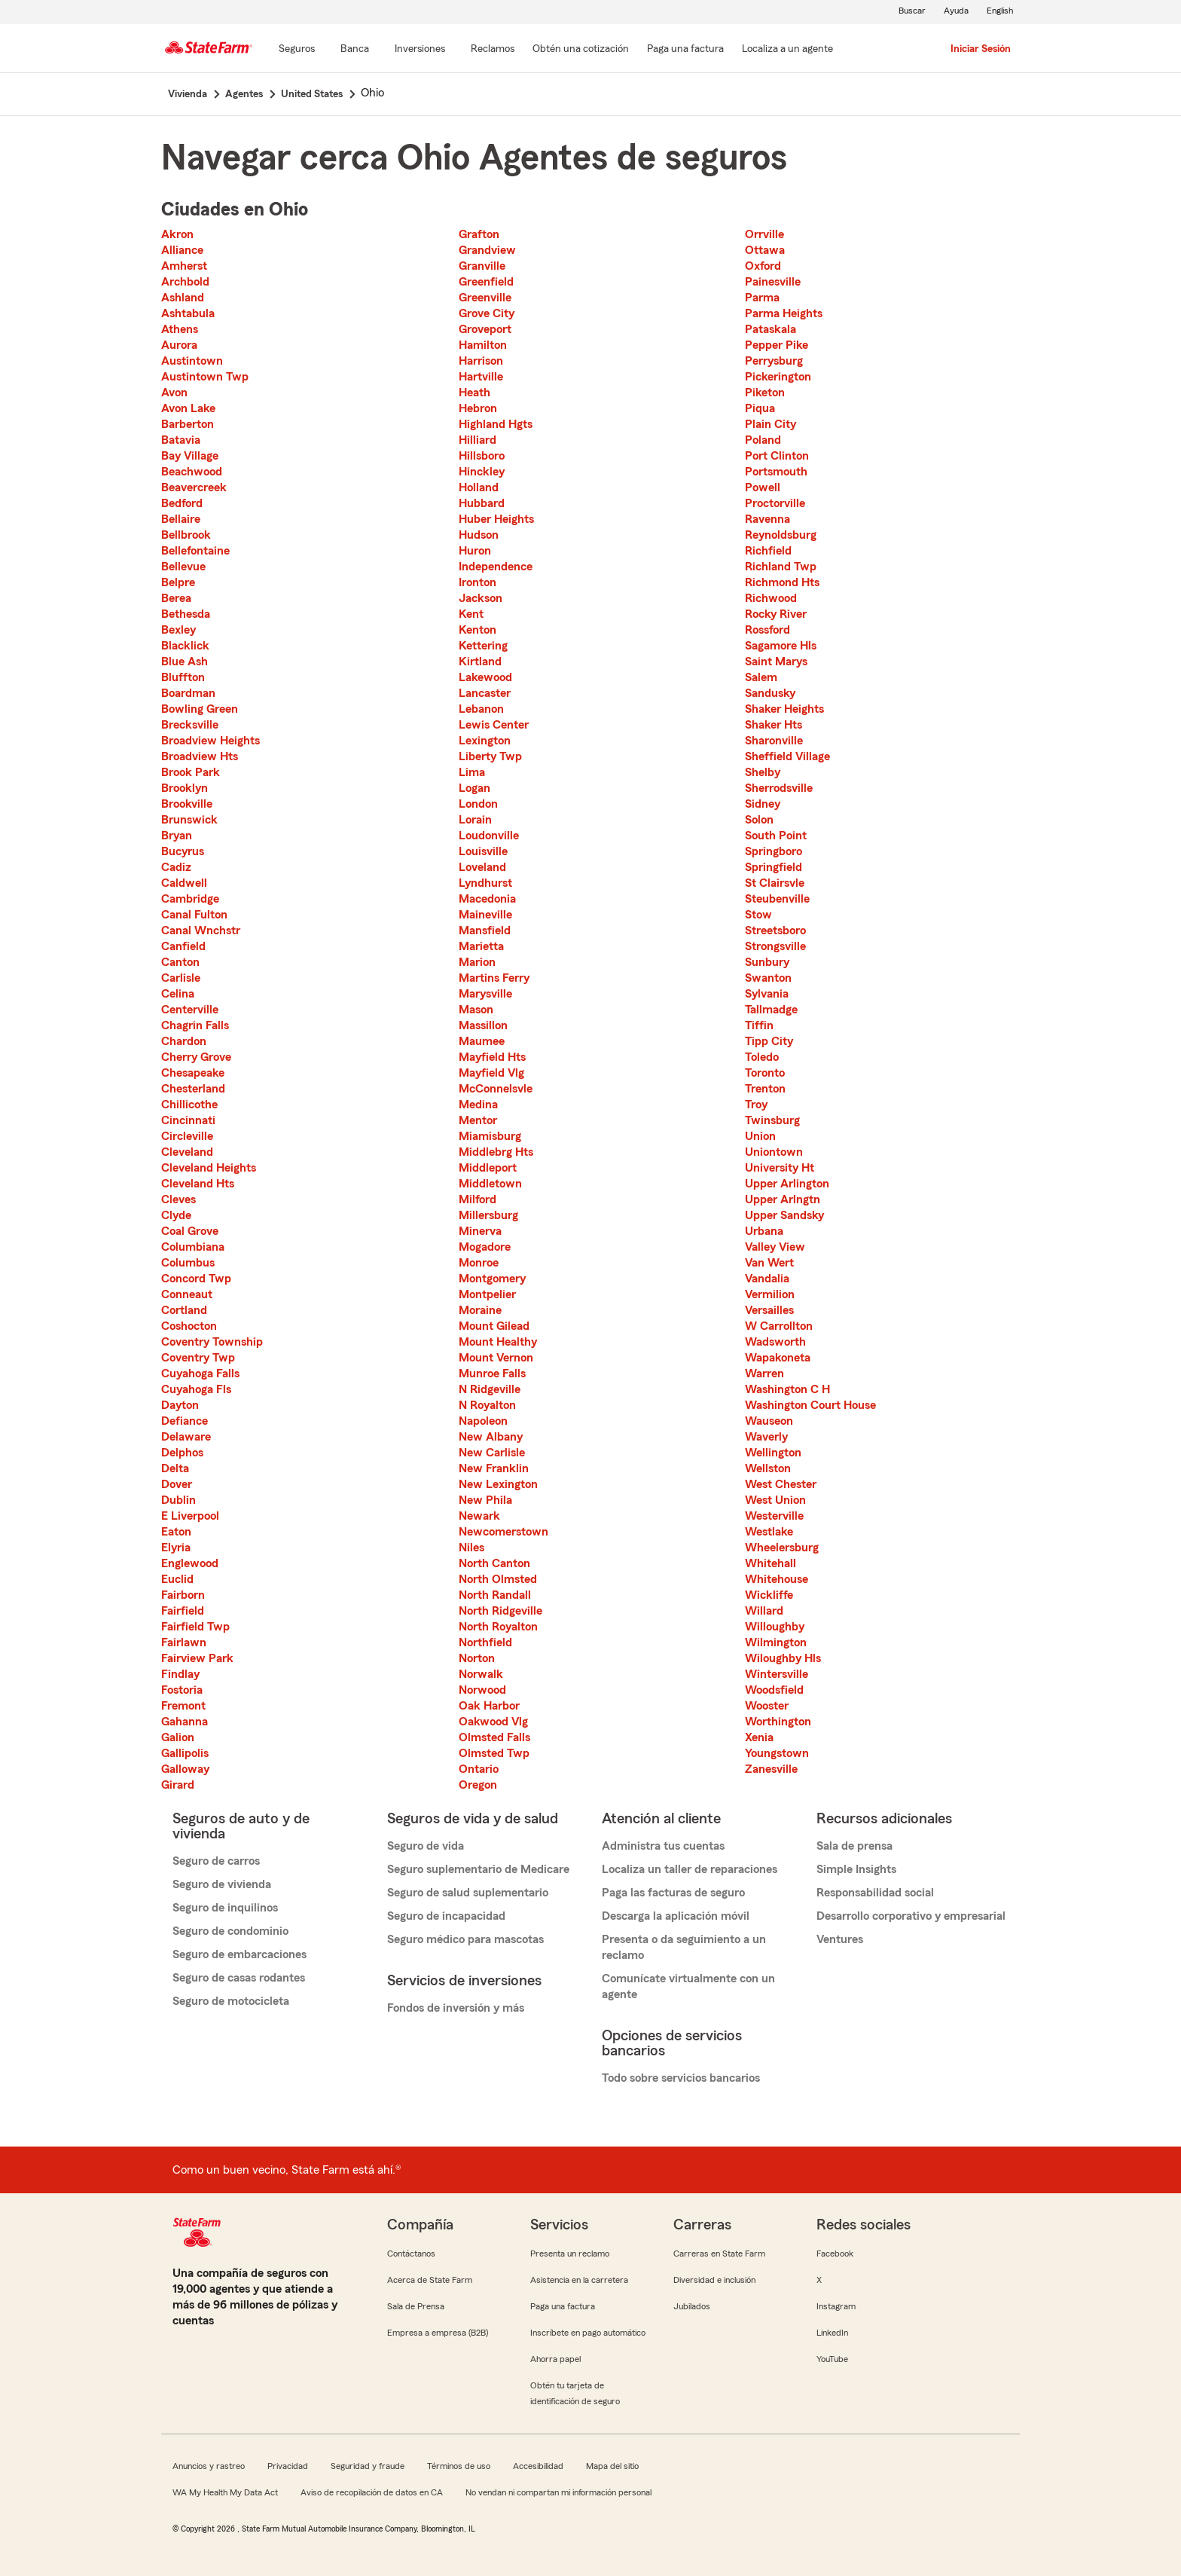 The image size is (1181, 2576). I want to click on Vermilion, so click(770, 1294).